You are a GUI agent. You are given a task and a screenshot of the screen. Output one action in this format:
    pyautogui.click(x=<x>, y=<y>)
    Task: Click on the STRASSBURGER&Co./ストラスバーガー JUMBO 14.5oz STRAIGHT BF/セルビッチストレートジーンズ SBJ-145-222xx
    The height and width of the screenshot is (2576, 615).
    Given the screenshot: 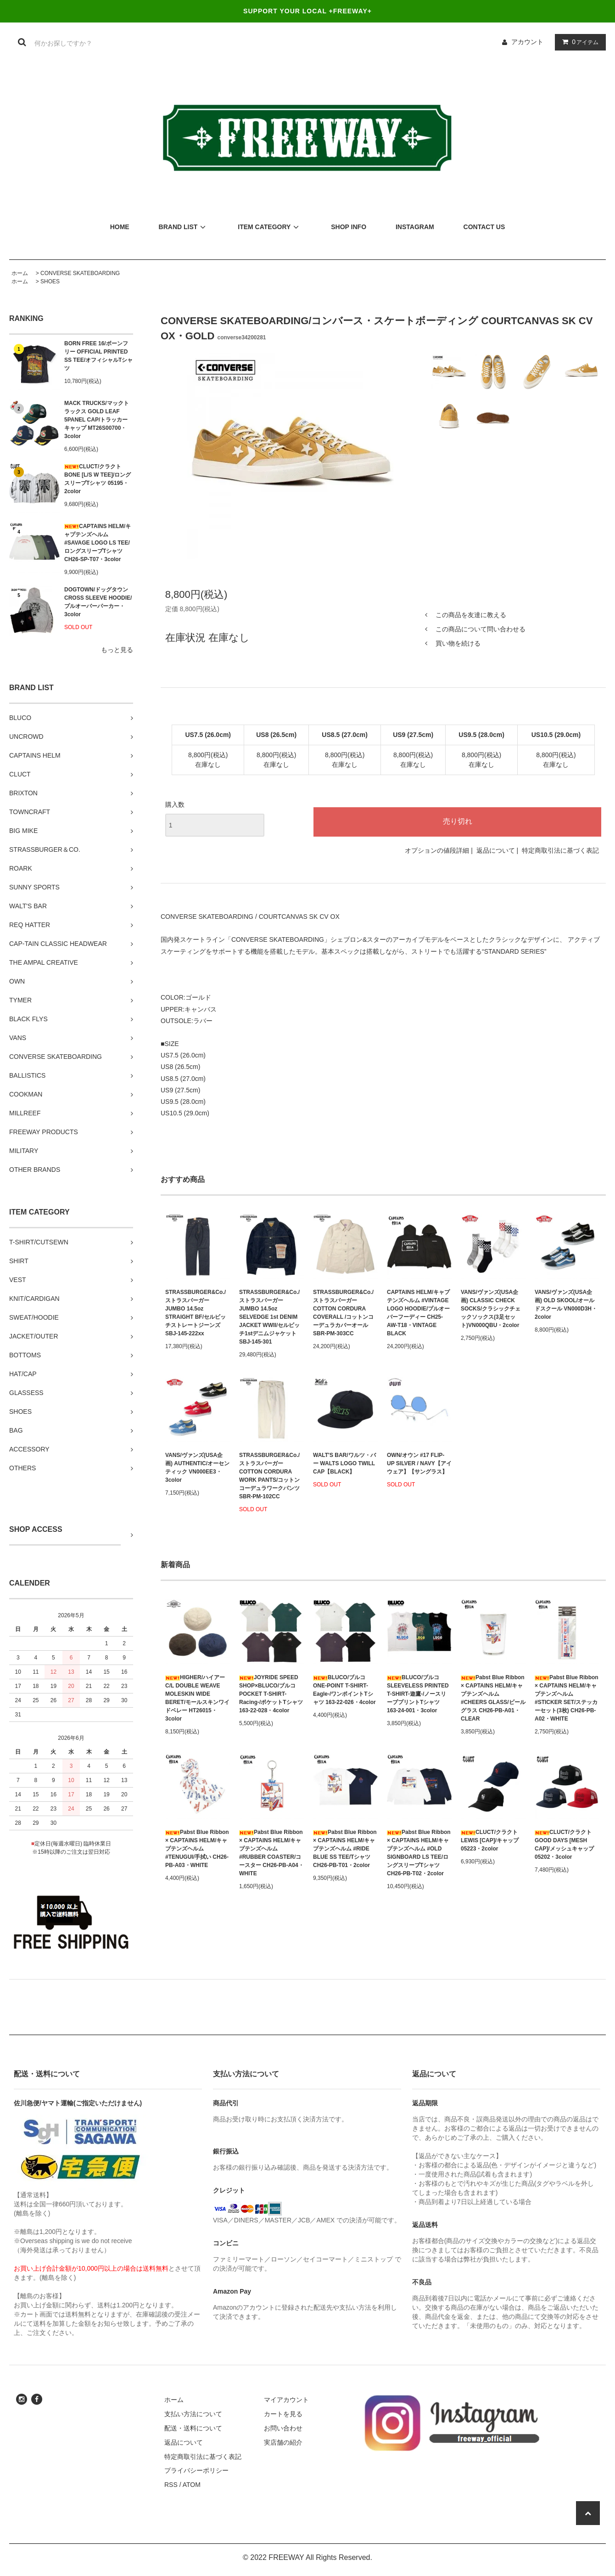 What is the action you would take?
    pyautogui.click(x=195, y=1313)
    